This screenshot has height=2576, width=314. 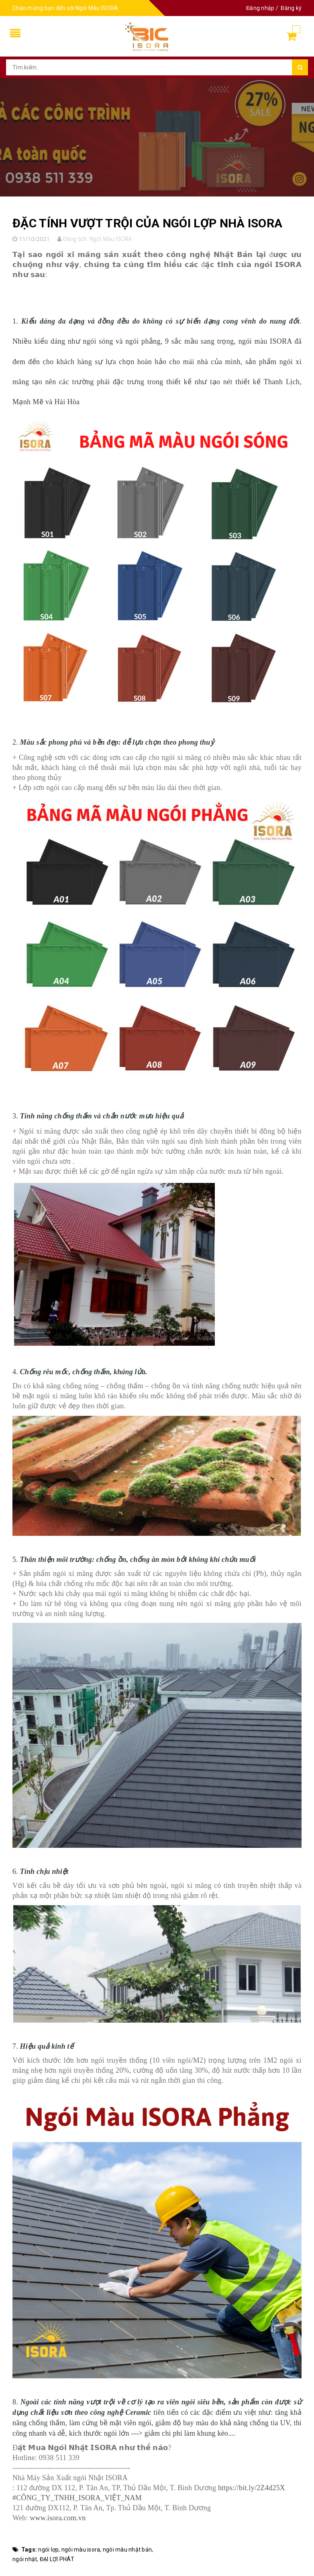 What do you see at coordinates (127, 2549) in the screenshot?
I see `ngói màu nhật bản` at bounding box center [127, 2549].